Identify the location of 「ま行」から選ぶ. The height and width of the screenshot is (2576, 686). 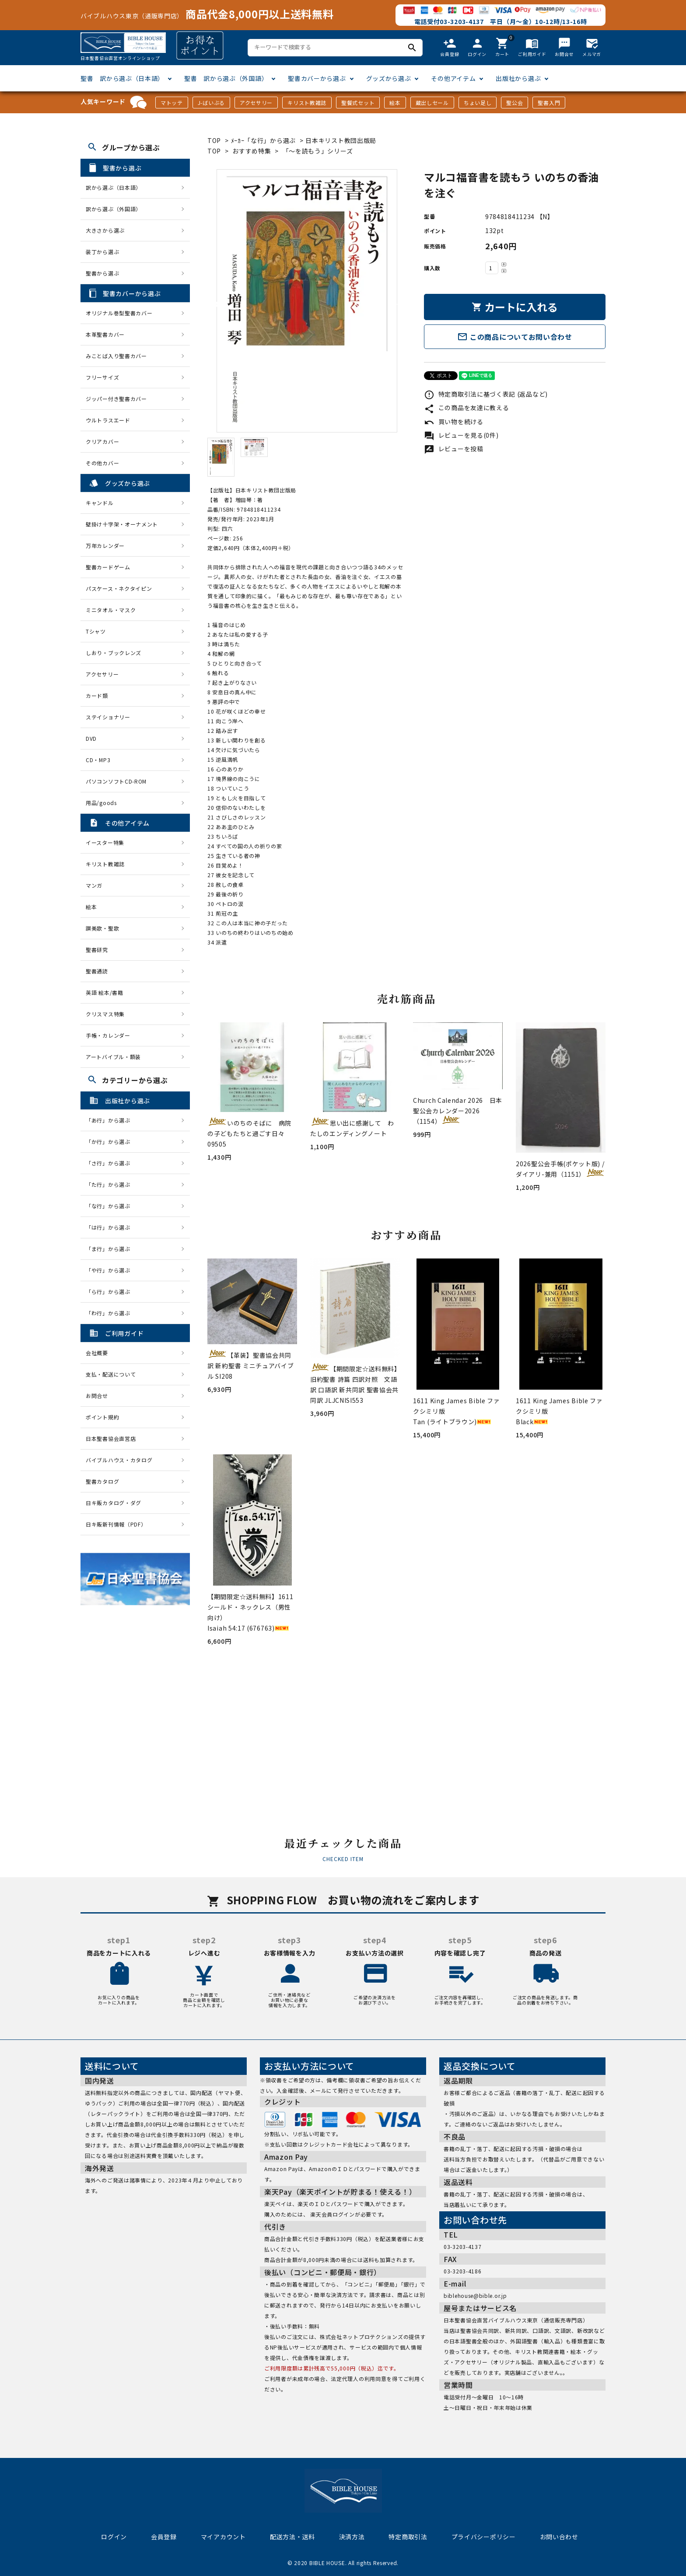
(111, 1248).